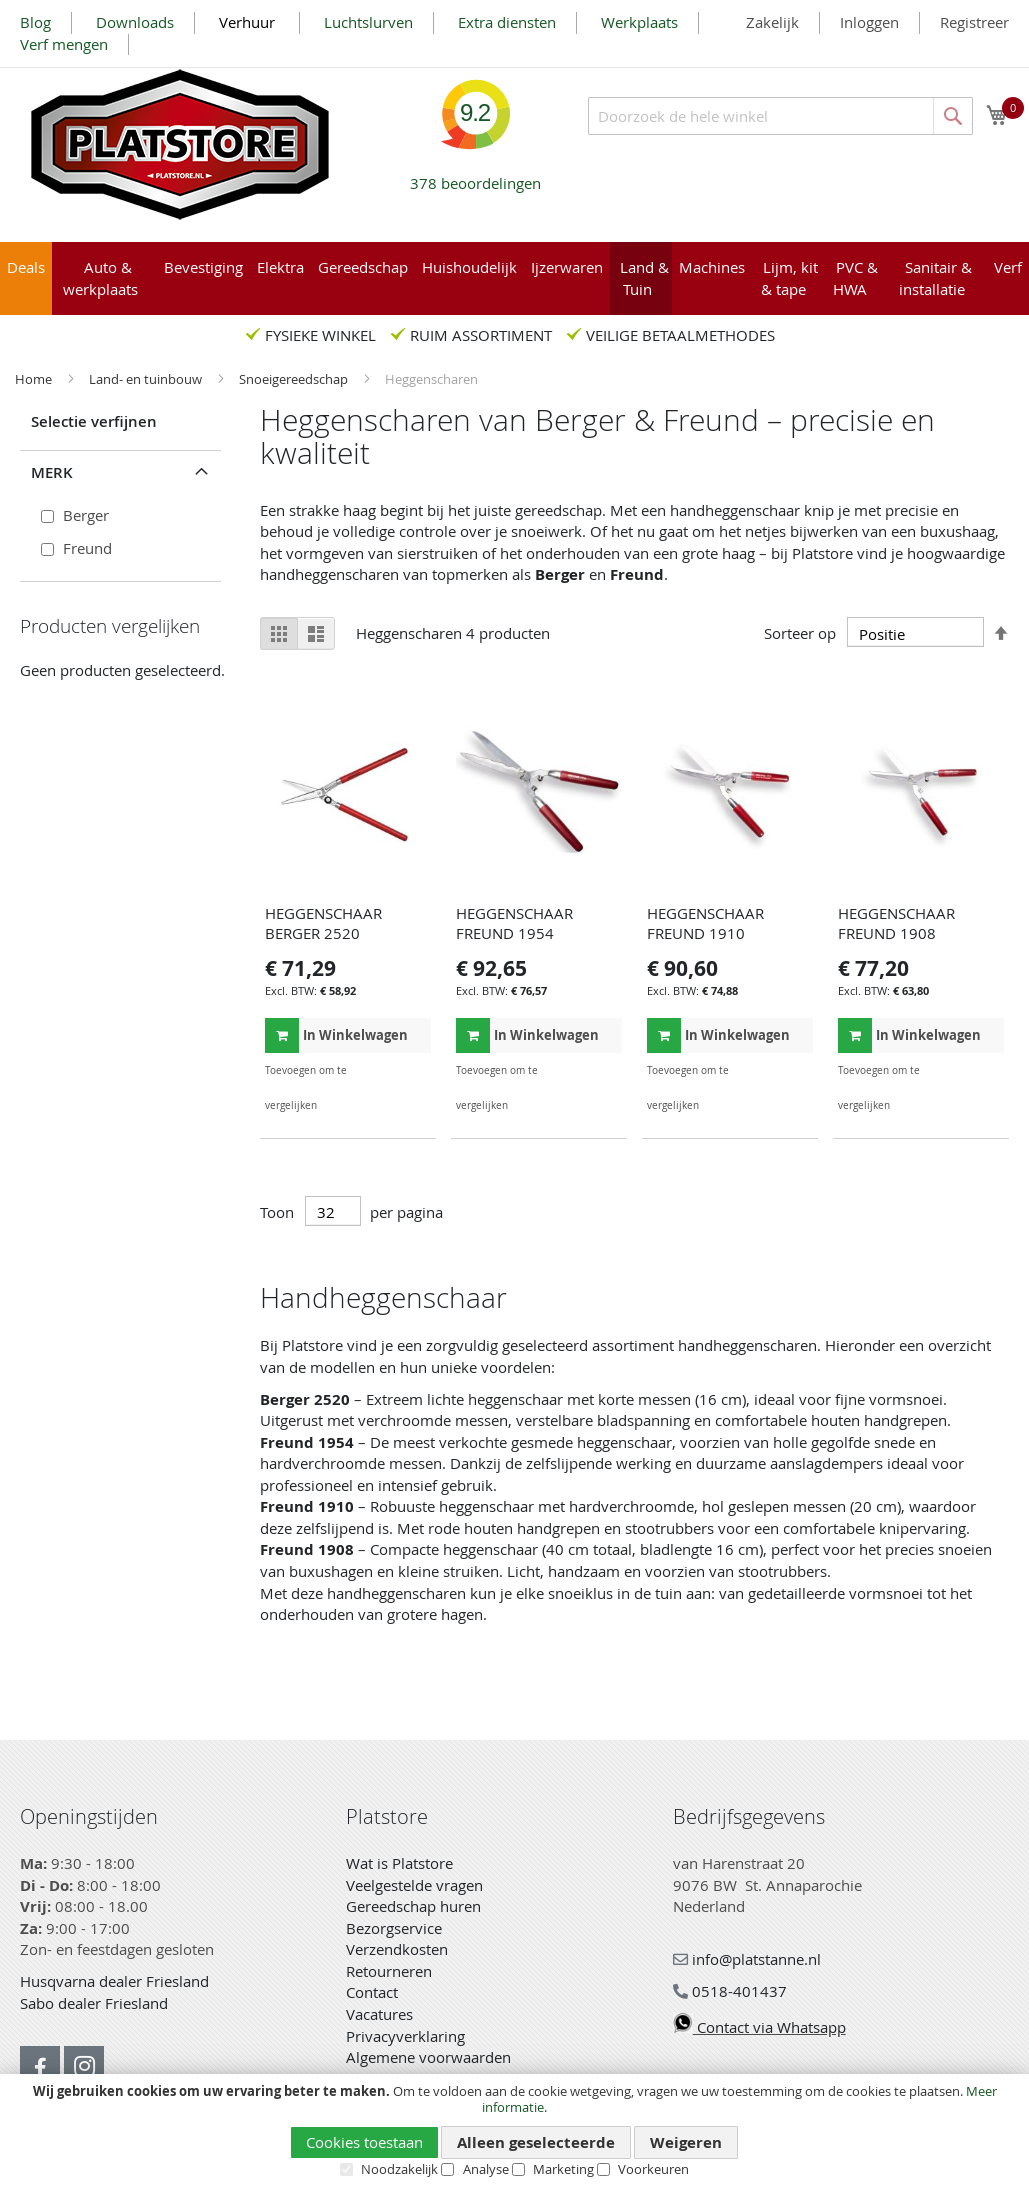 Image resolution: width=1029 pixels, height=2188 pixels. Describe the element at coordinates (413, 1070) in the screenshot. I see `[button]` at that location.